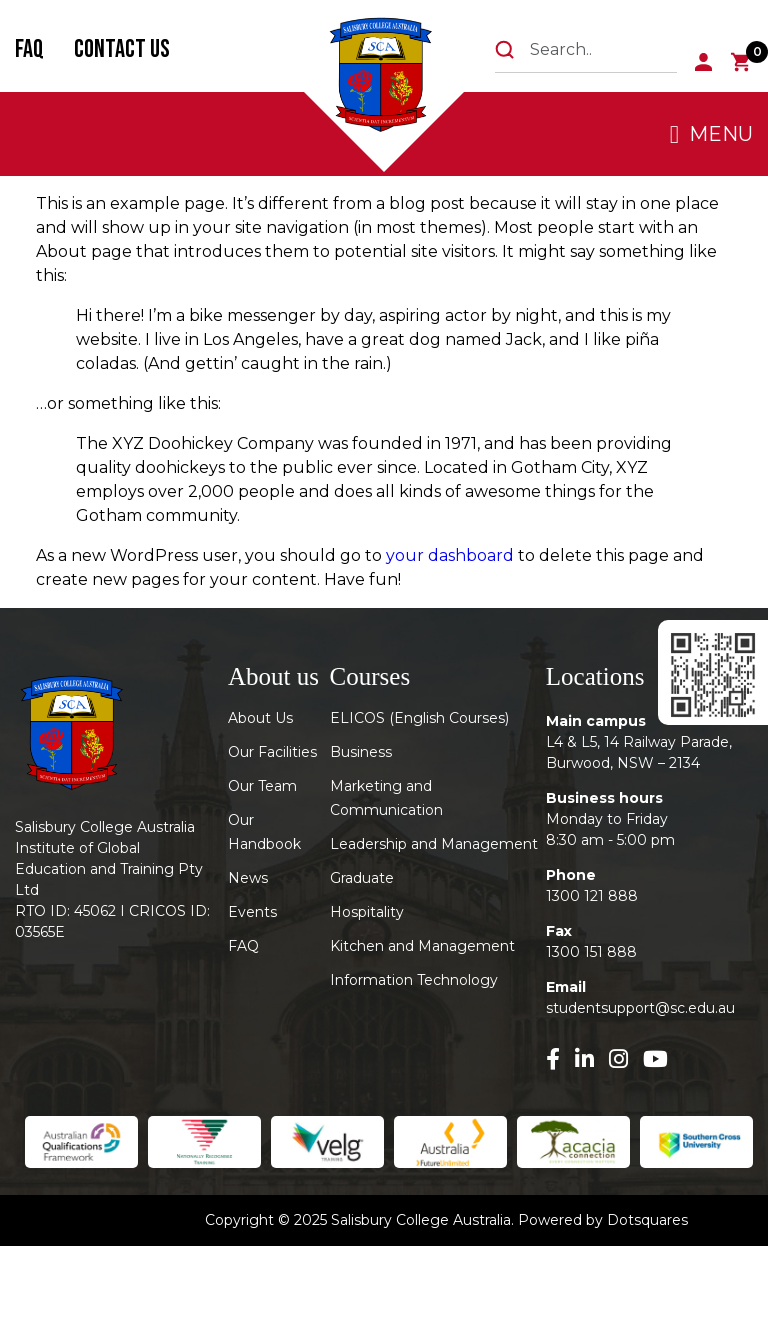 The image size is (768, 1344). Describe the element at coordinates (272, 752) in the screenshot. I see `Our Facilities` at that location.